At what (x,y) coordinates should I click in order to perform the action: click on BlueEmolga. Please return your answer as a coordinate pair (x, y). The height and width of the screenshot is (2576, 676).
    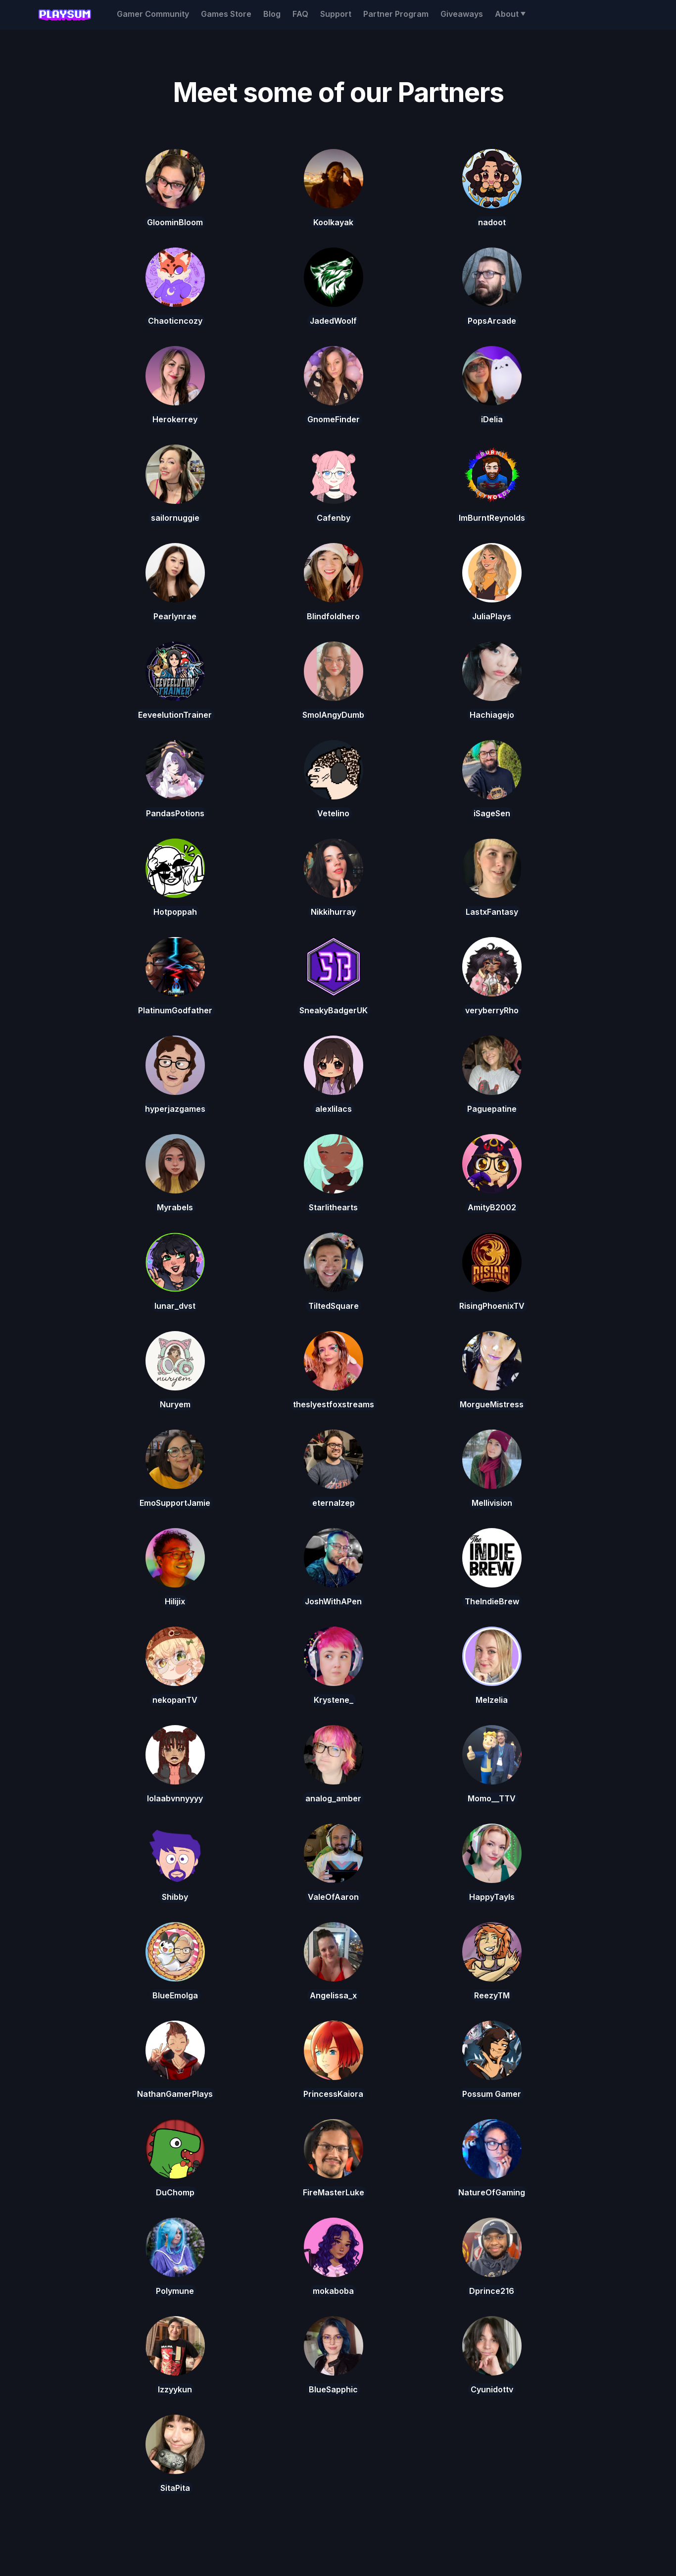
    Looking at the image, I should click on (175, 1995).